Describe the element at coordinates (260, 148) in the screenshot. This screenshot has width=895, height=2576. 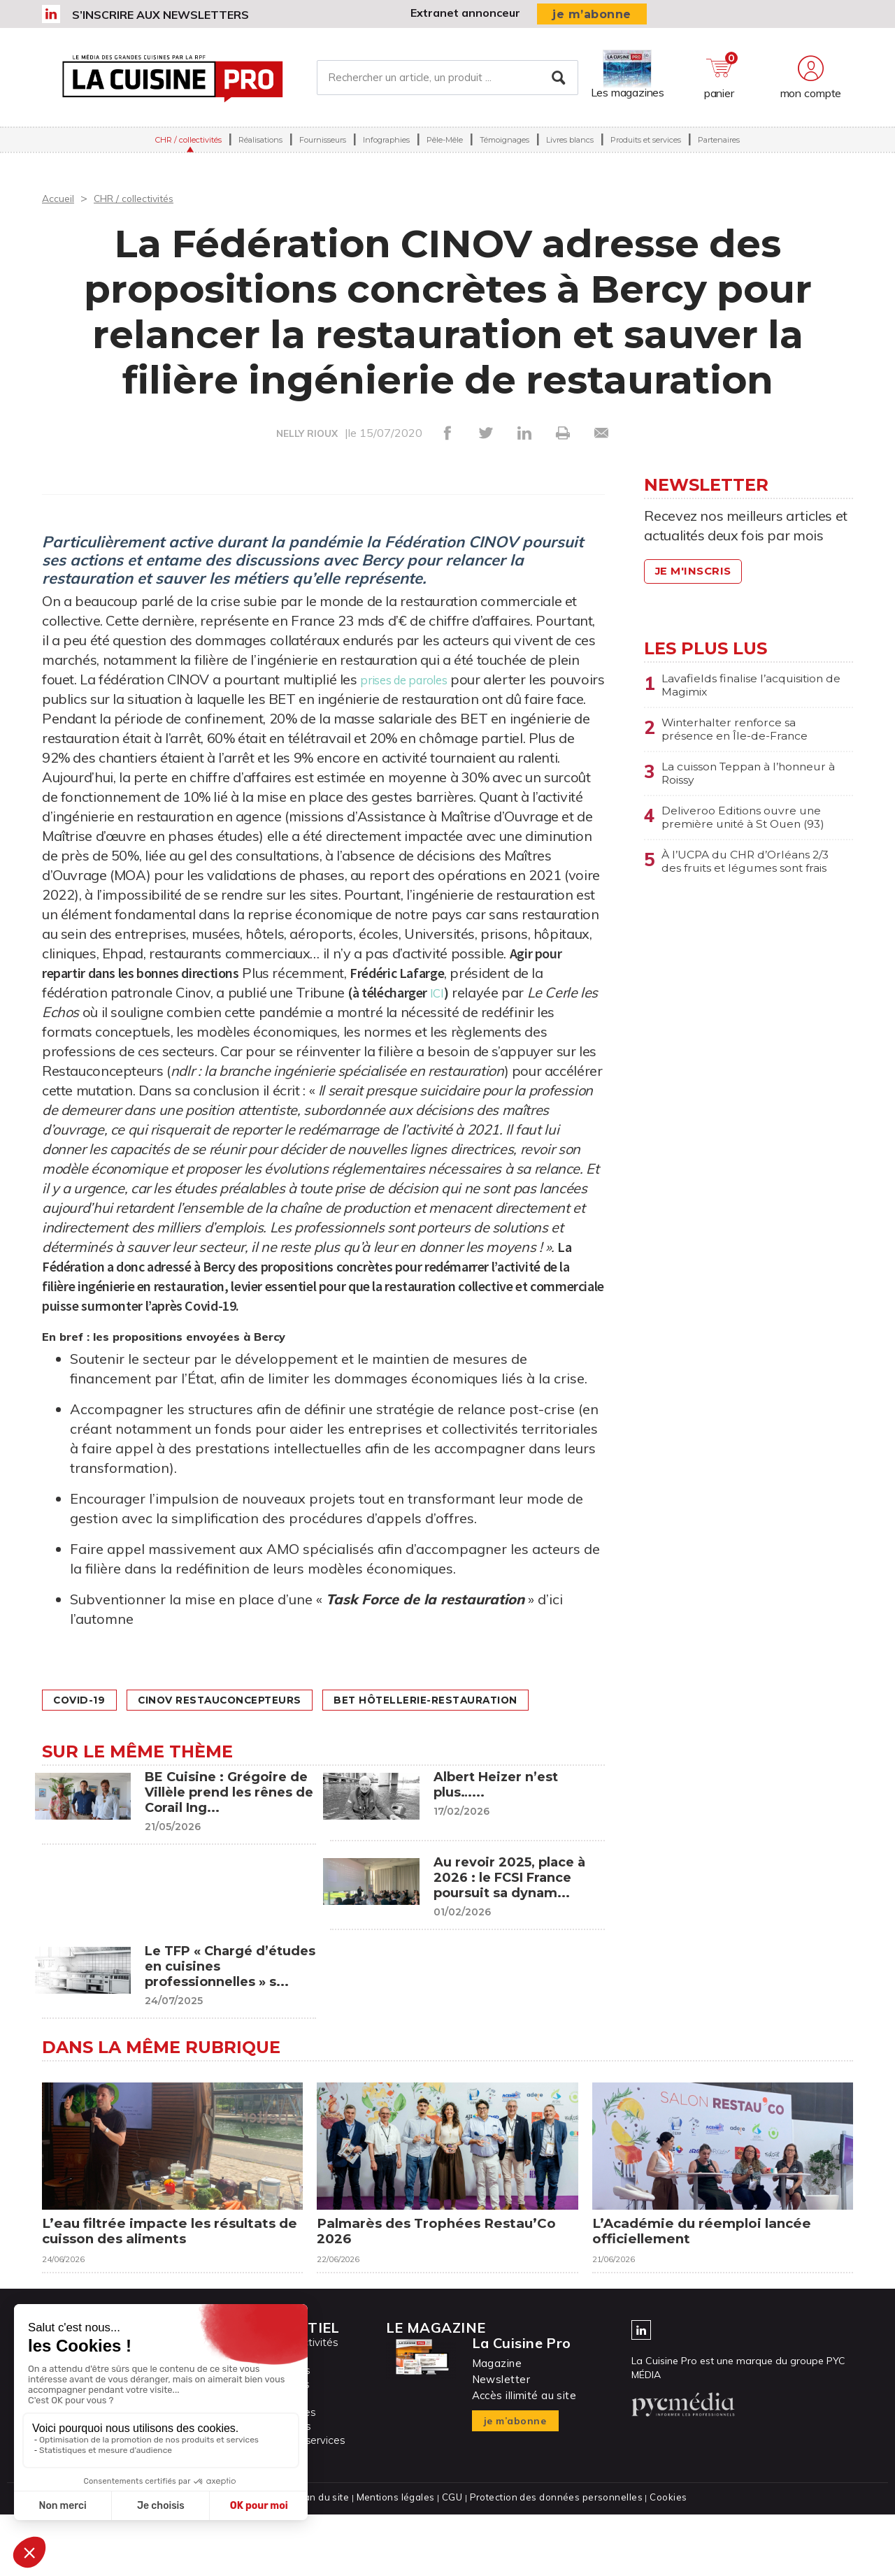
I see `Réalisations` at that location.